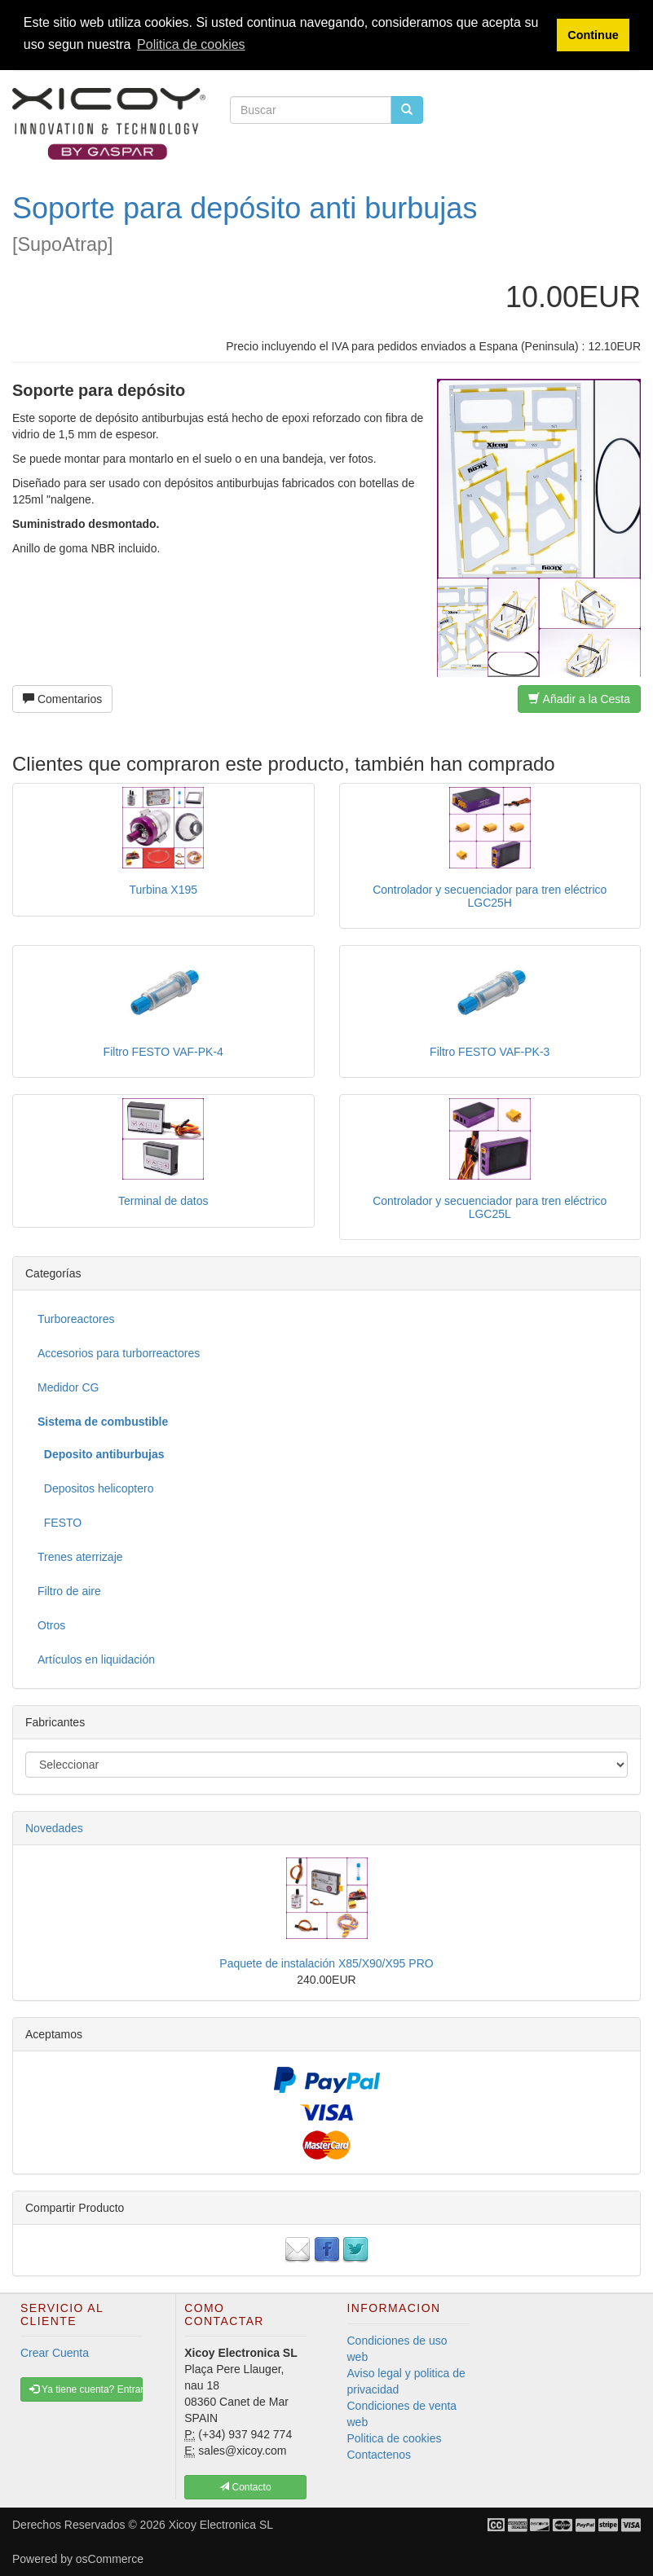 This screenshot has width=653, height=2576. Describe the element at coordinates (95, 1488) in the screenshot. I see `Depositos helicoptero` at that location.